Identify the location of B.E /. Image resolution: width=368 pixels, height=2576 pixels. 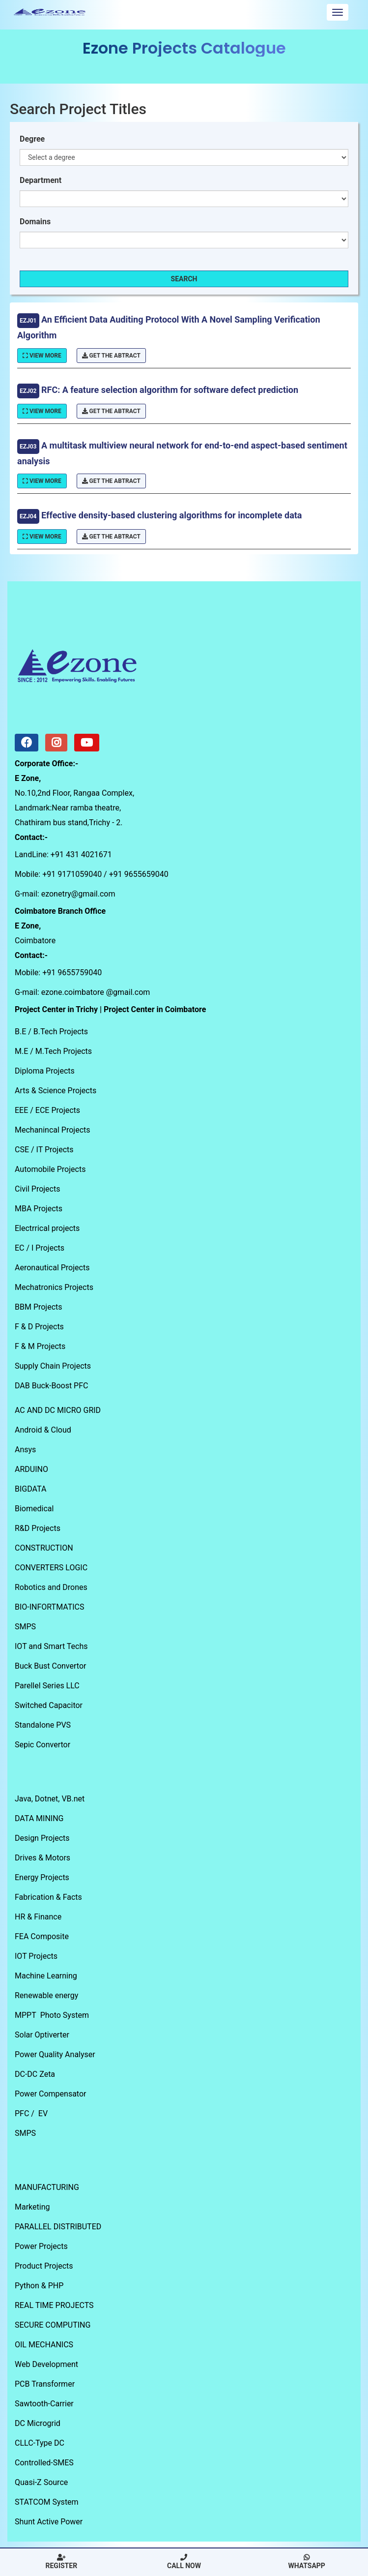
(24, 1031).